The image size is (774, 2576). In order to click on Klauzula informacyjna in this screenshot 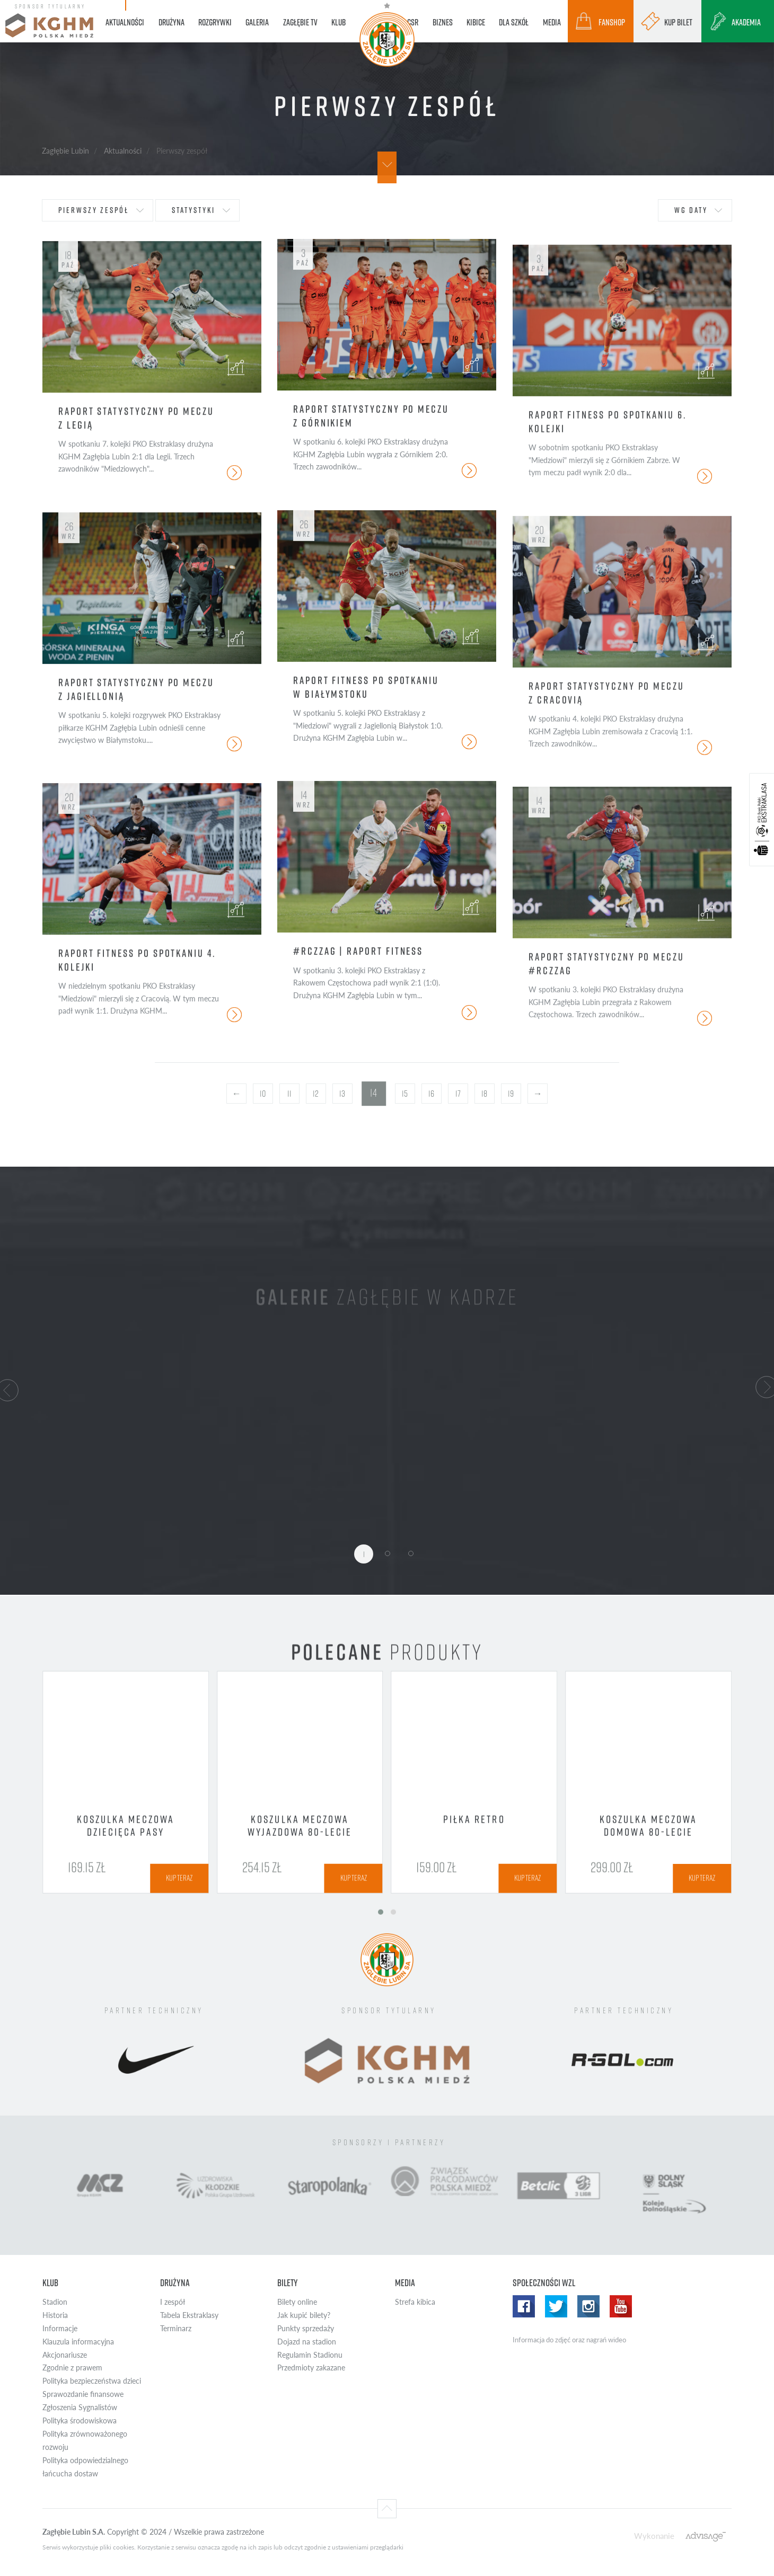, I will do `click(78, 2342)`.